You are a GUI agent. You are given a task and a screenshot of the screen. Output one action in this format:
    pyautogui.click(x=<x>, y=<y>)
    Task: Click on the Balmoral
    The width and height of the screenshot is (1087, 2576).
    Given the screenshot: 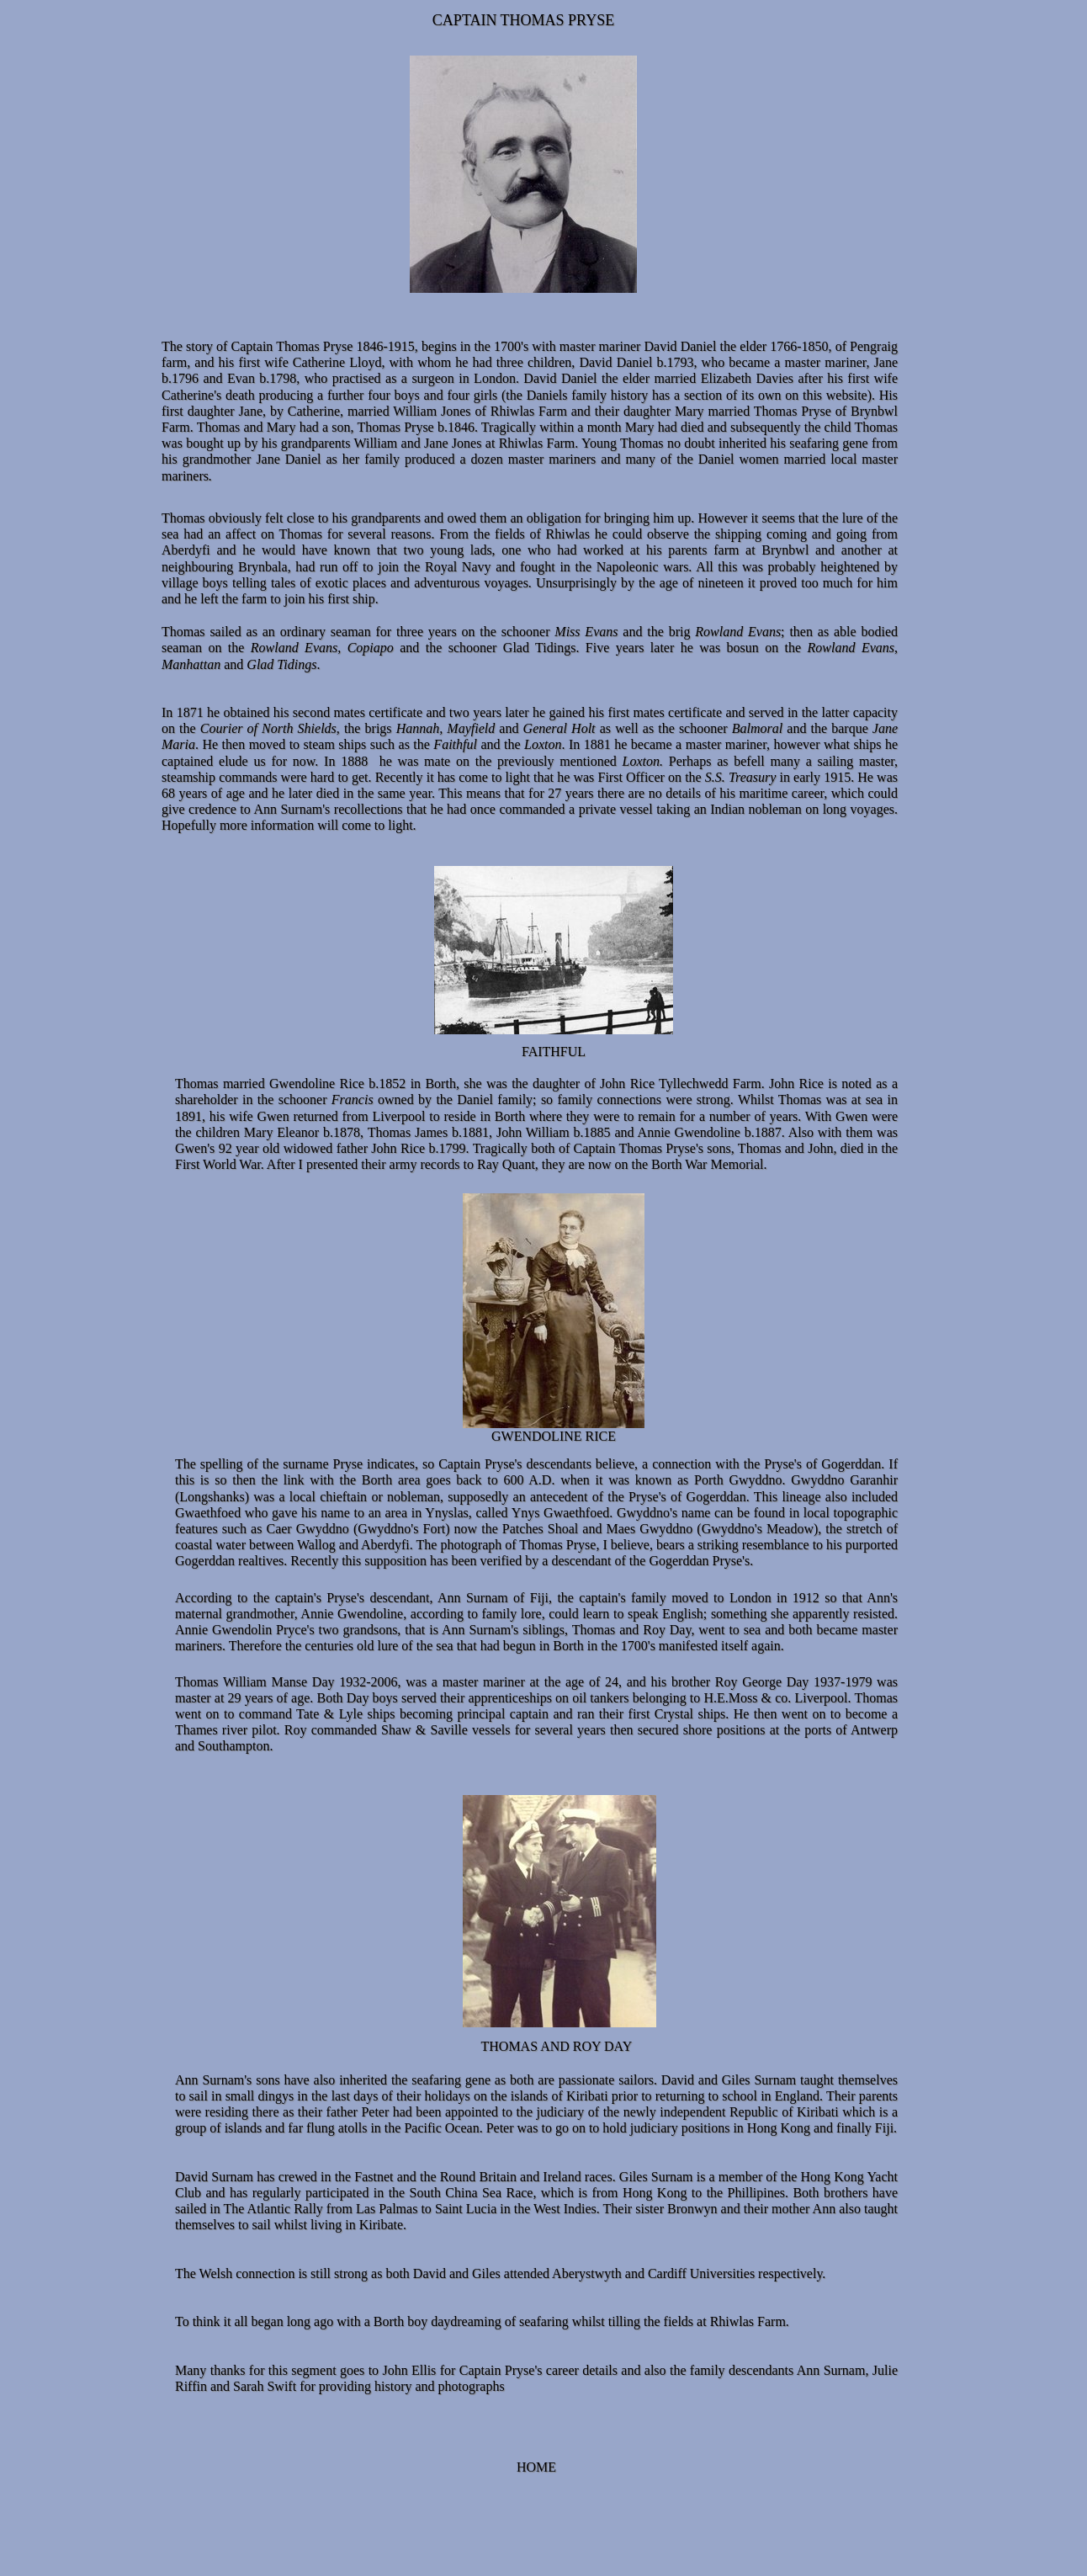 What is the action you would take?
    pyautogui.click(x=759, y=728)
    